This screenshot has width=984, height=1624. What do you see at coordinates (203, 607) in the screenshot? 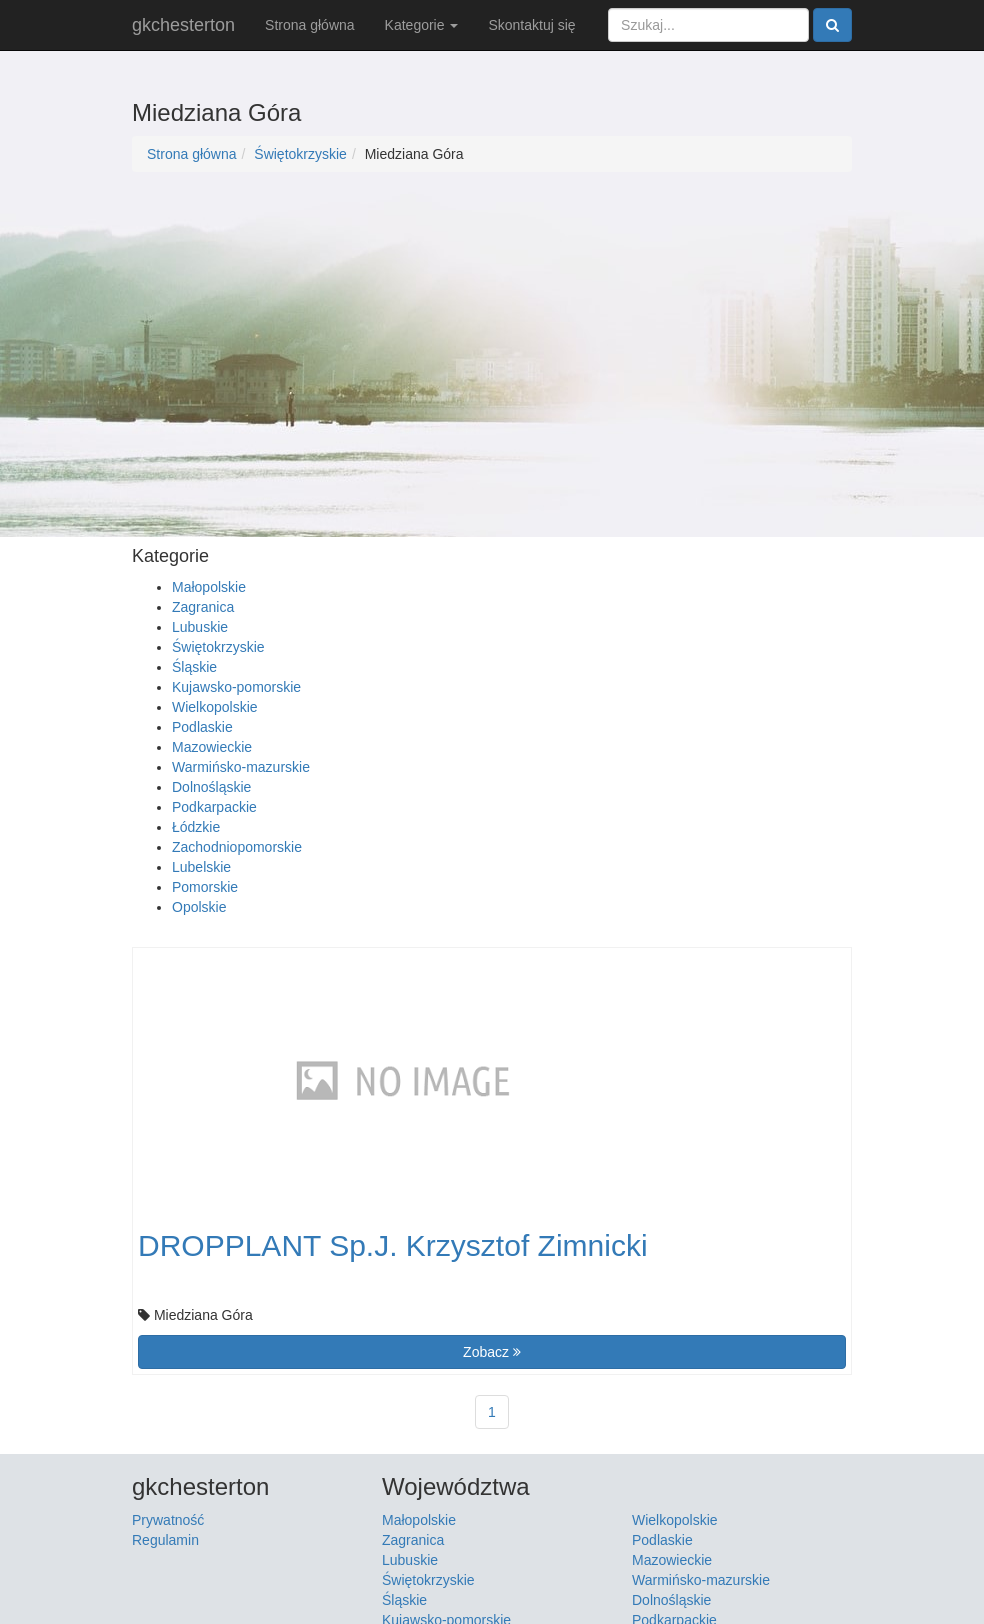
I see `Zagranica` at bounding box center [203, 607].